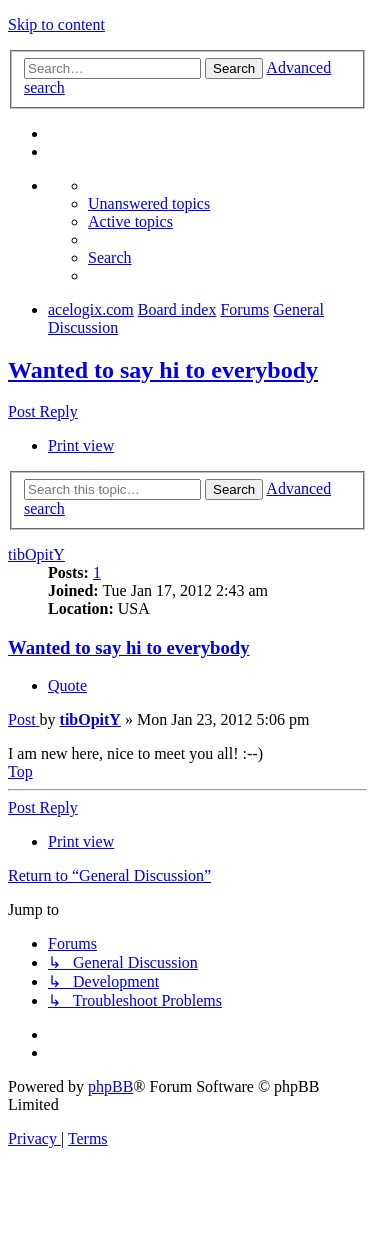 The width and height of the screenshot is (375, 1242). I want to click on tibOpitY, so click(36, 554).